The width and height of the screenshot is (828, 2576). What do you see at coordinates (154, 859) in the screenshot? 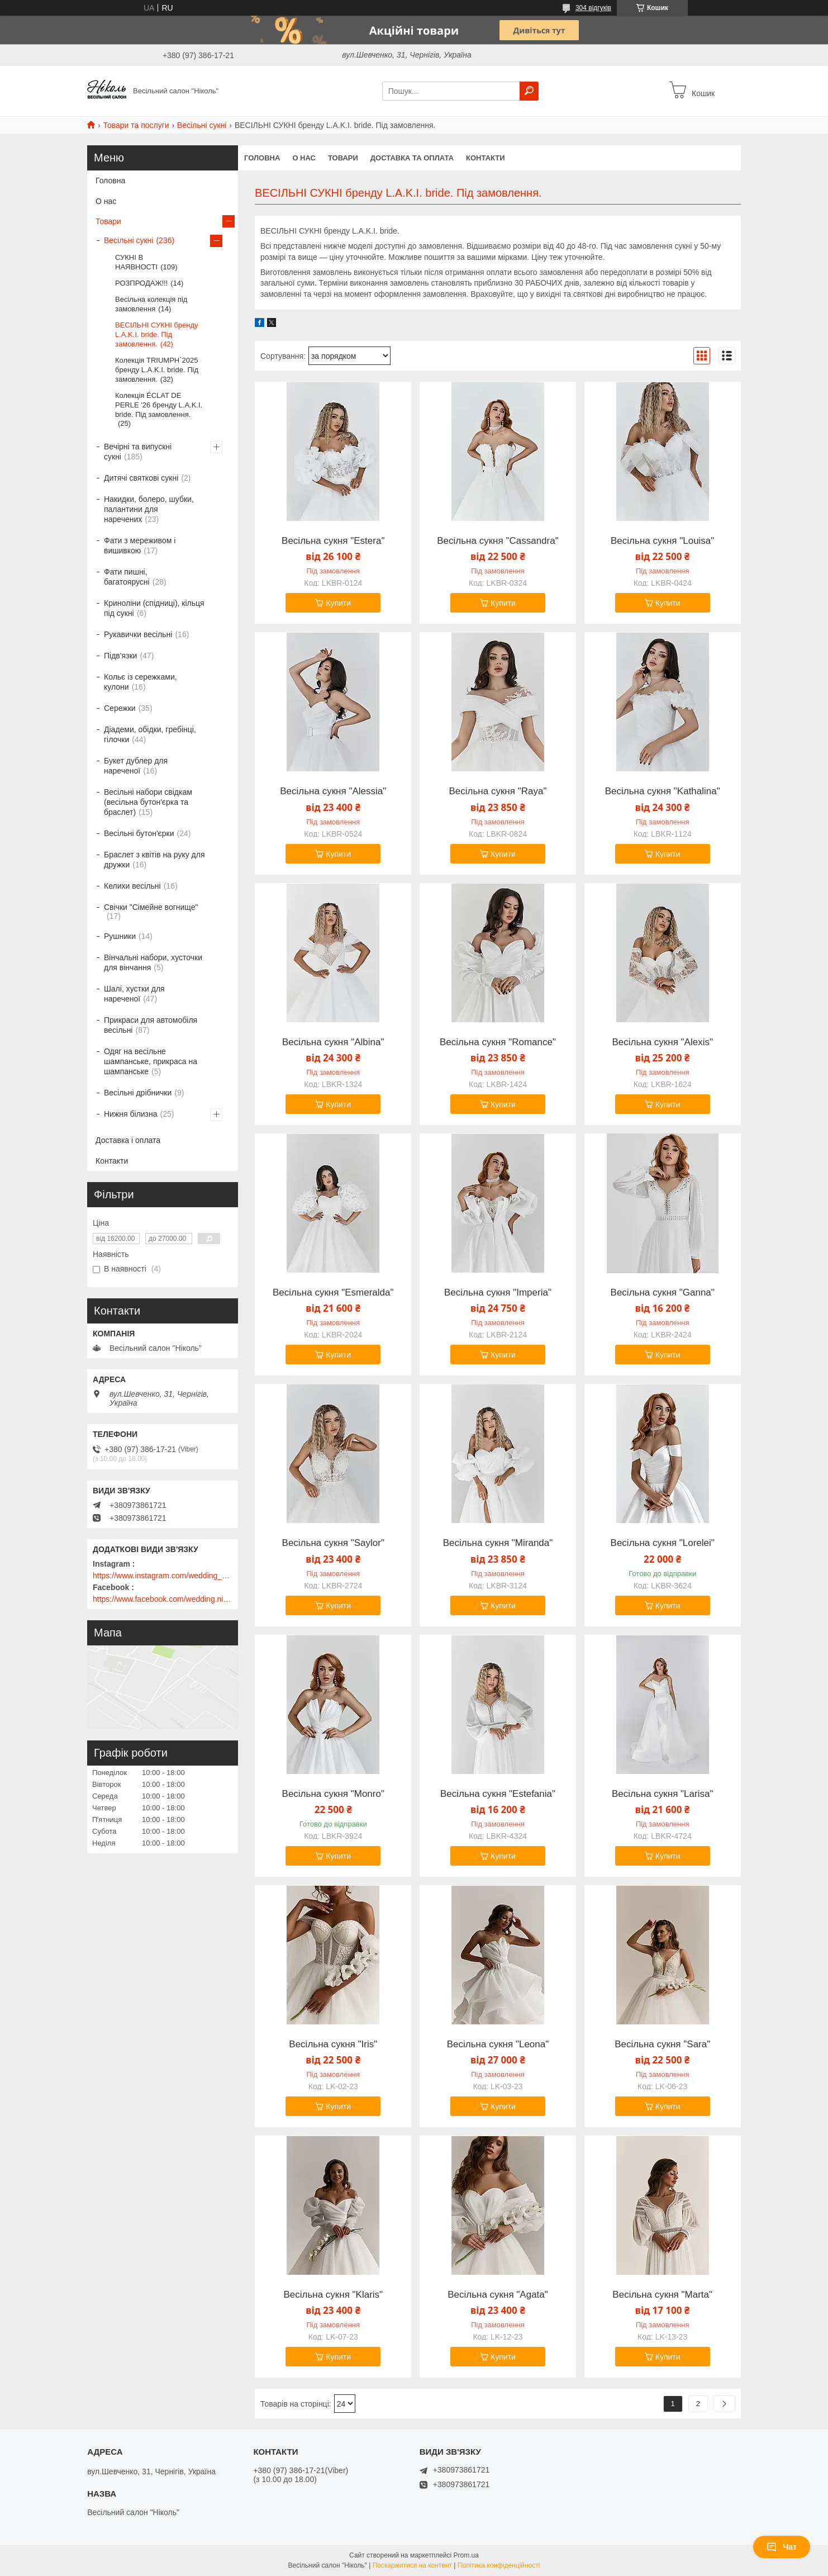
I see `Браслет з квітів на руку для дружки` at bounding box center [154, 859].